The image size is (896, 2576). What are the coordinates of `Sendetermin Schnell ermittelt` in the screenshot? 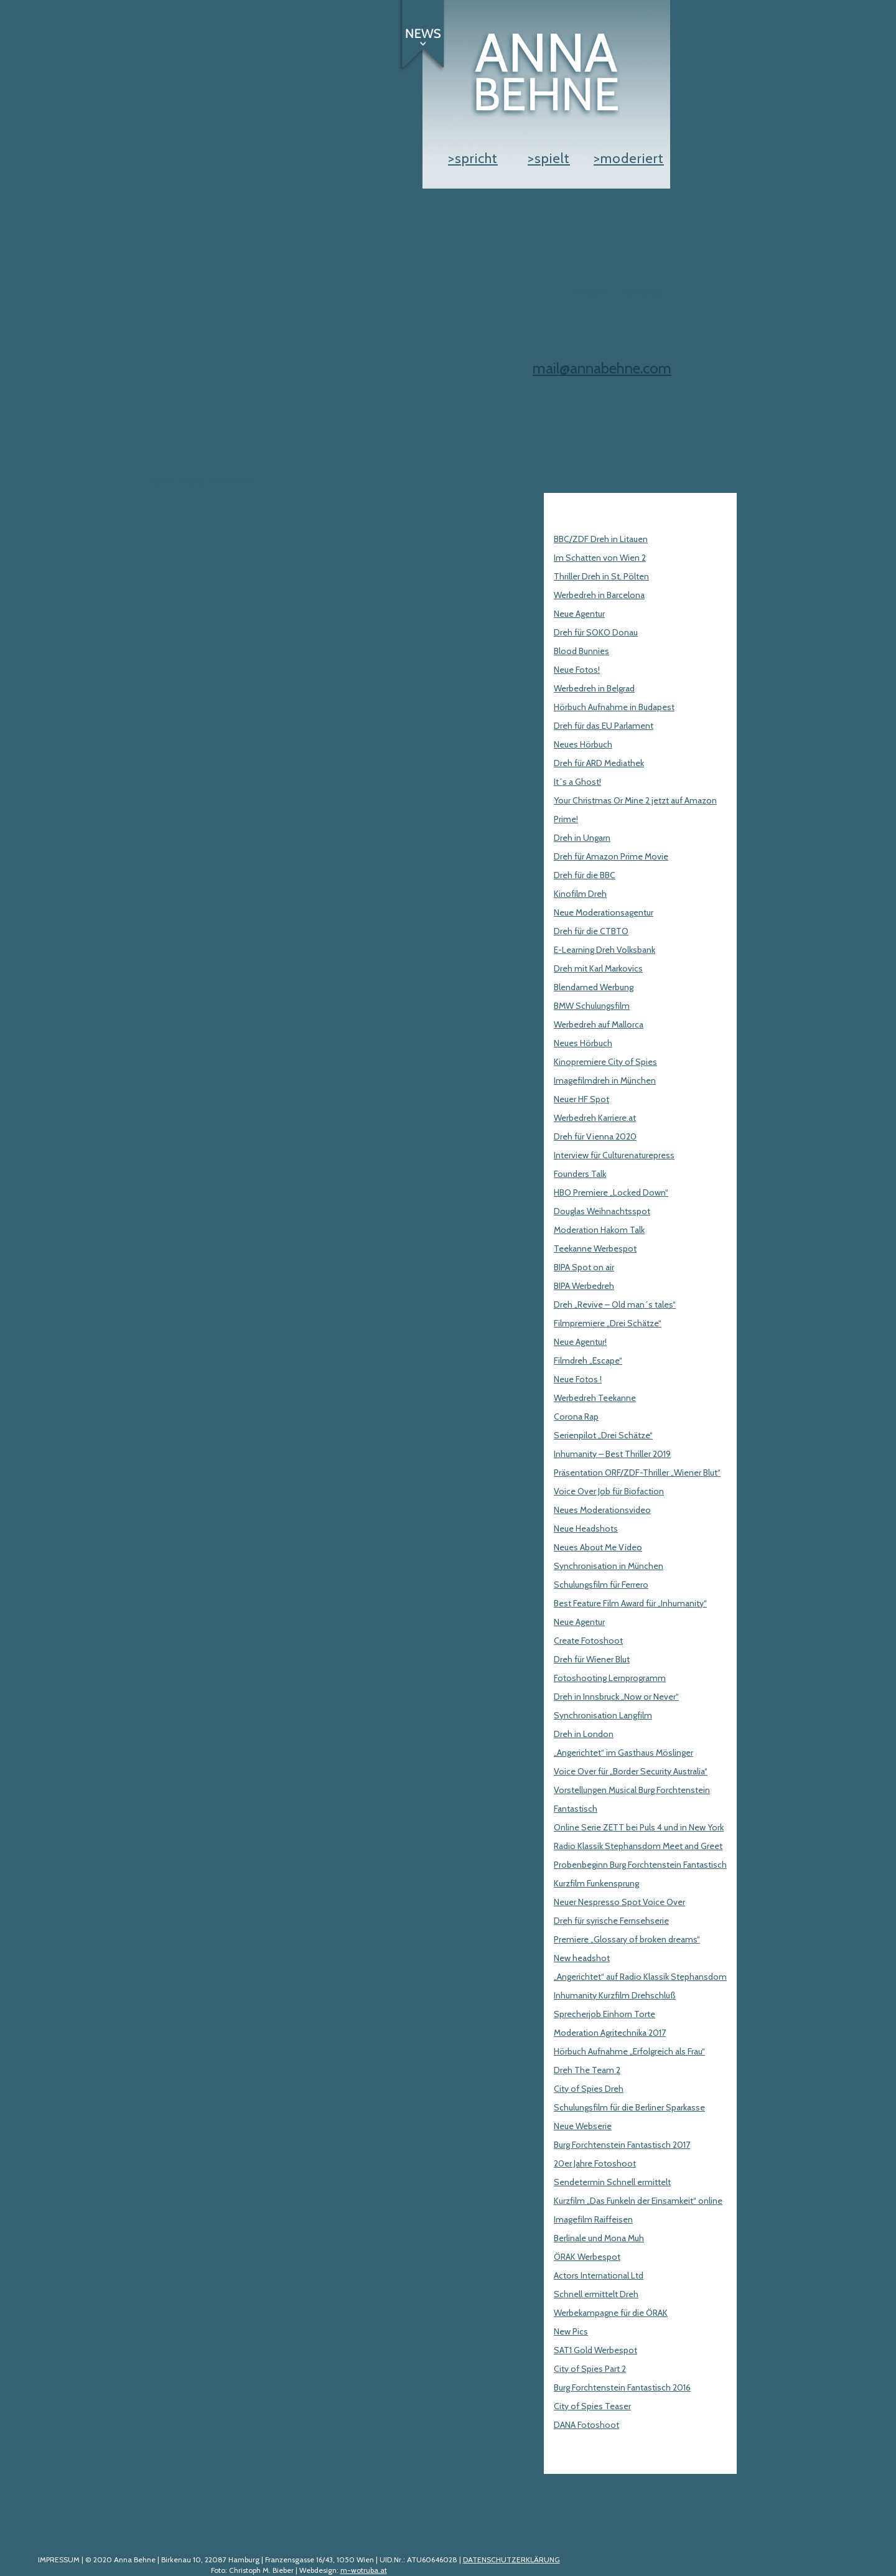 It's located at (612, 2182).